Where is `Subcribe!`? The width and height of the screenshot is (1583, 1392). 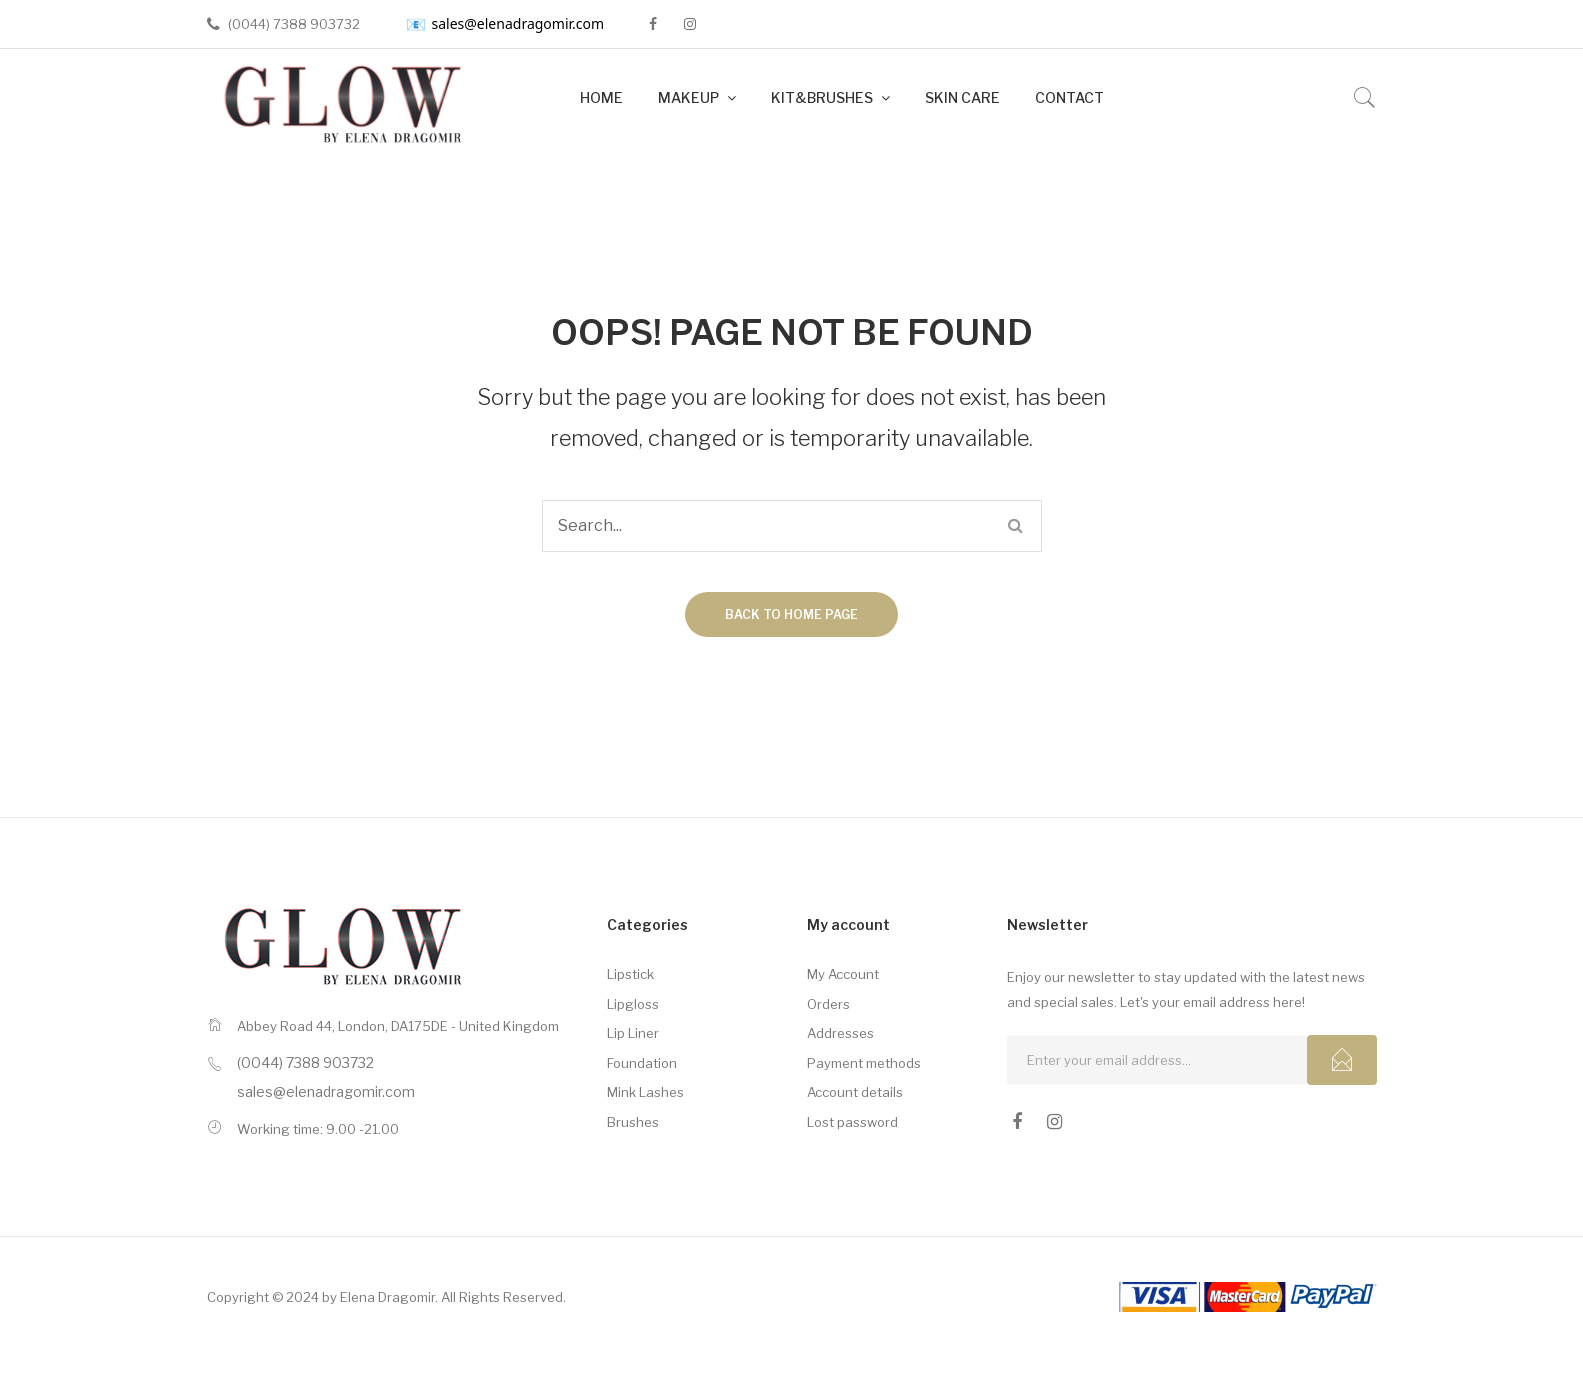 Subcribe! is located at coordinates (1342, 1060).